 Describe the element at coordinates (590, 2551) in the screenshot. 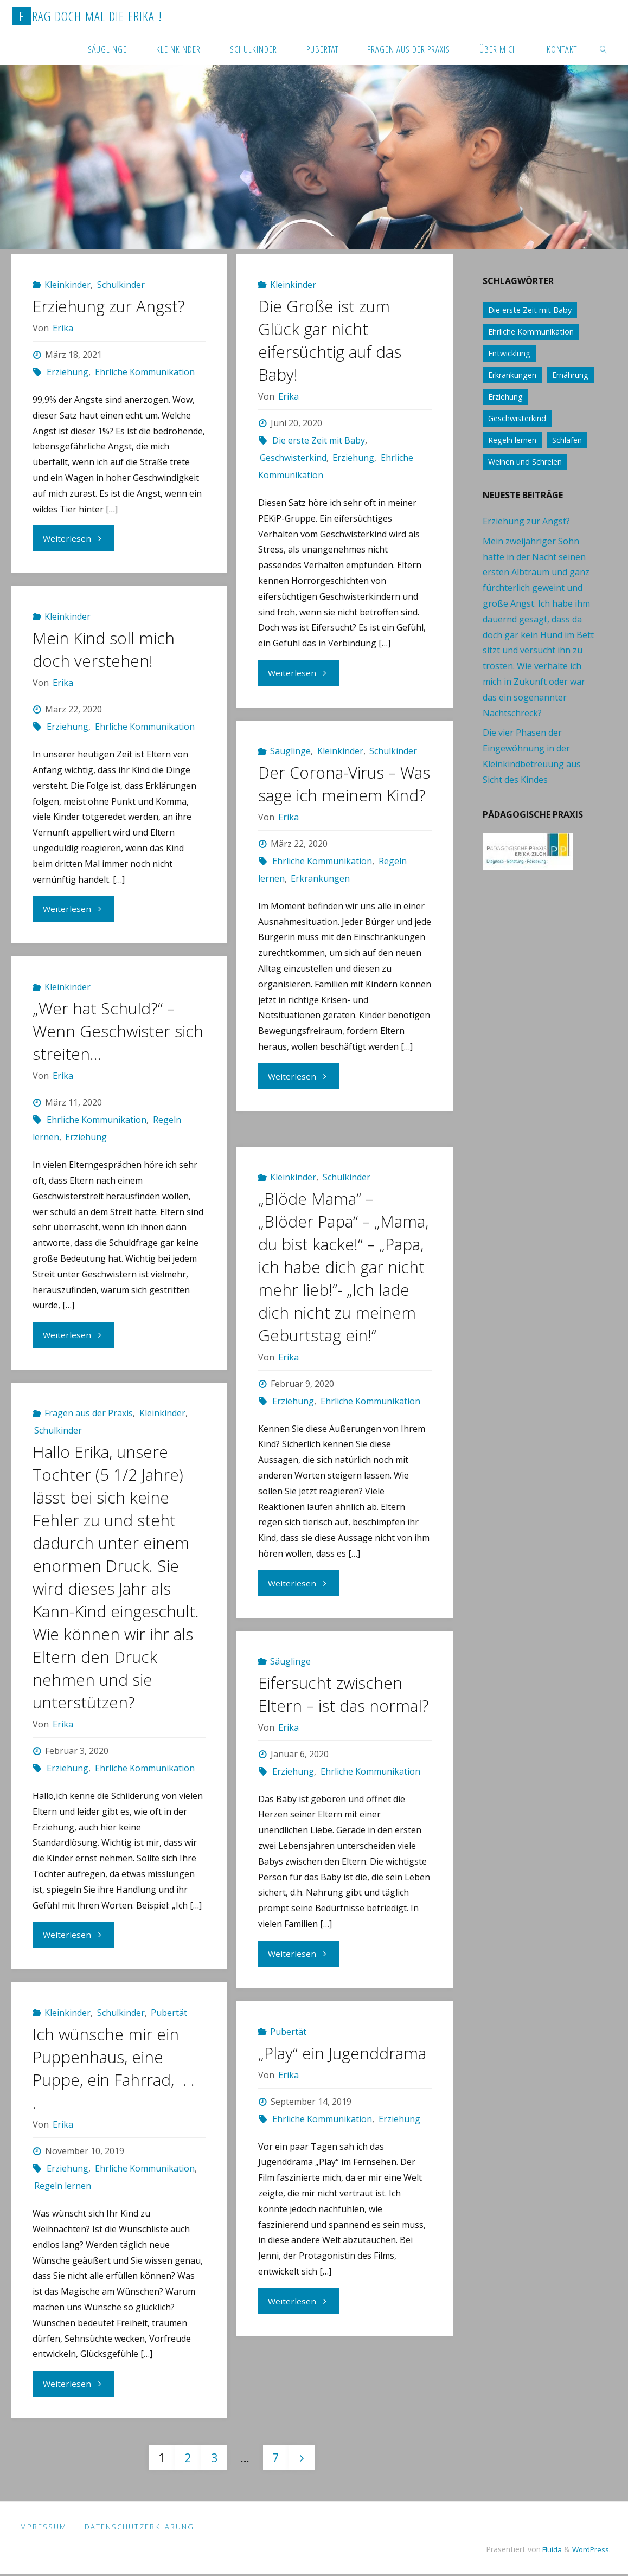

I see `WordPress.` at that location.